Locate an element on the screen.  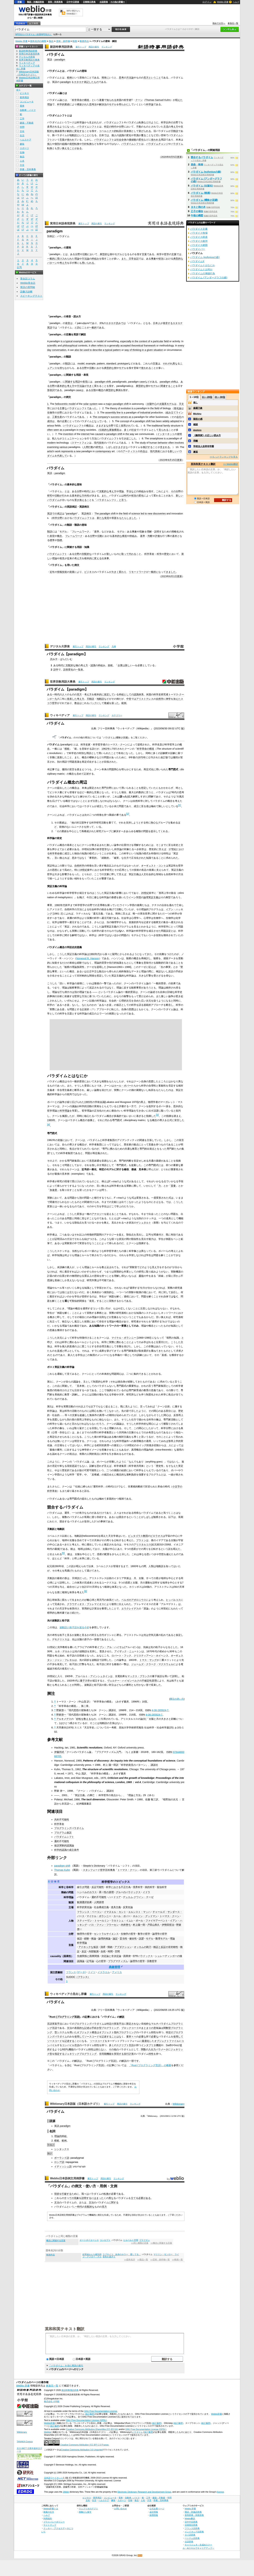
論理学の哲学 is located at coordinates (159, 1933).